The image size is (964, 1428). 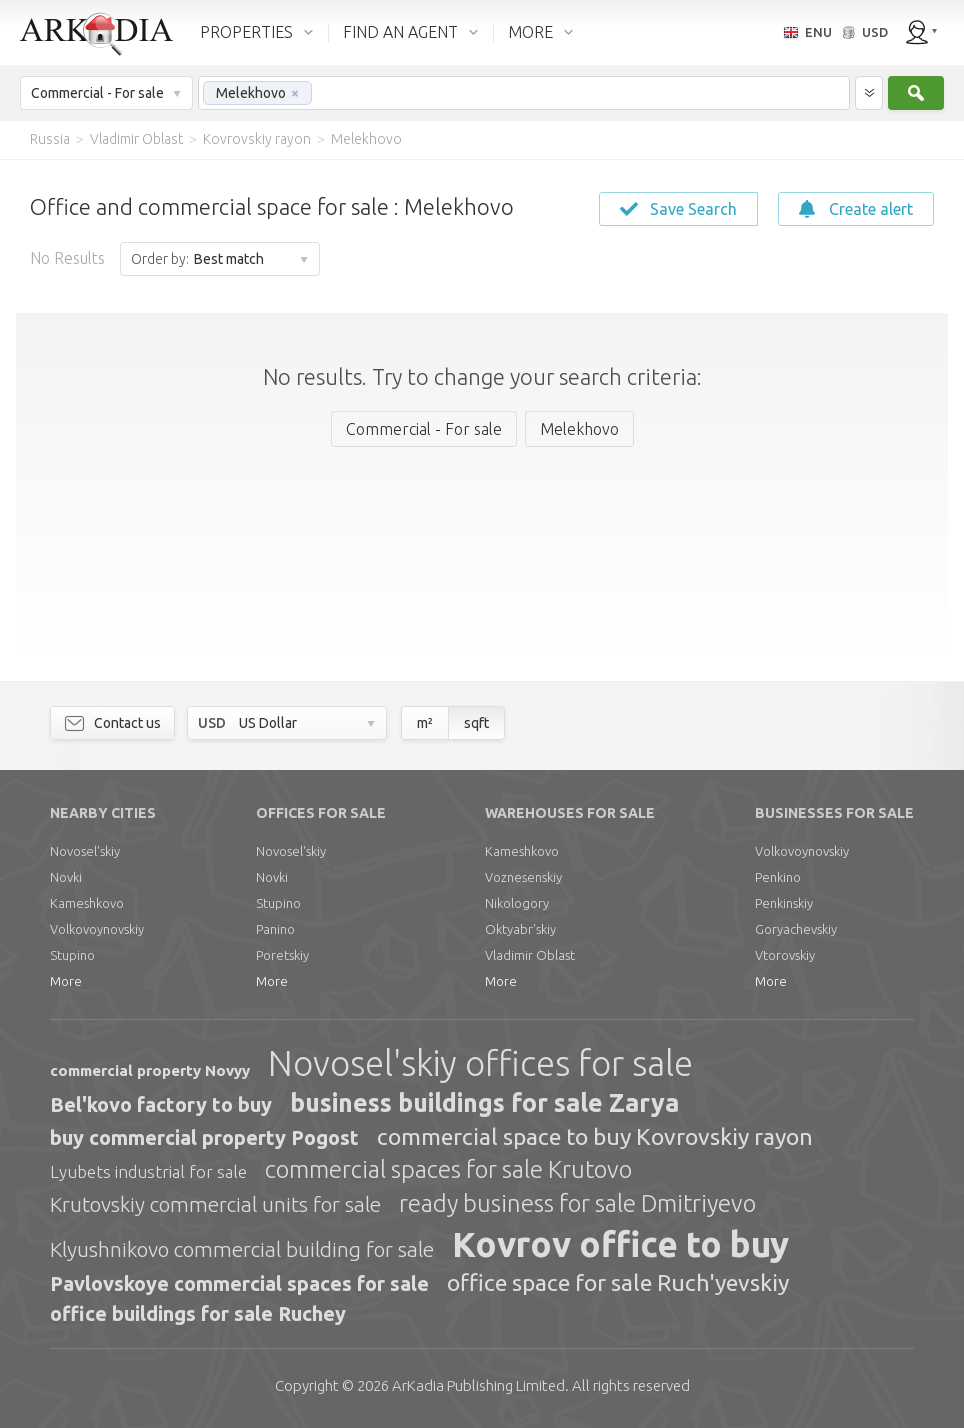 I want to click on commercial spaces for sale Krutovo, so click(x=448, y=1169).